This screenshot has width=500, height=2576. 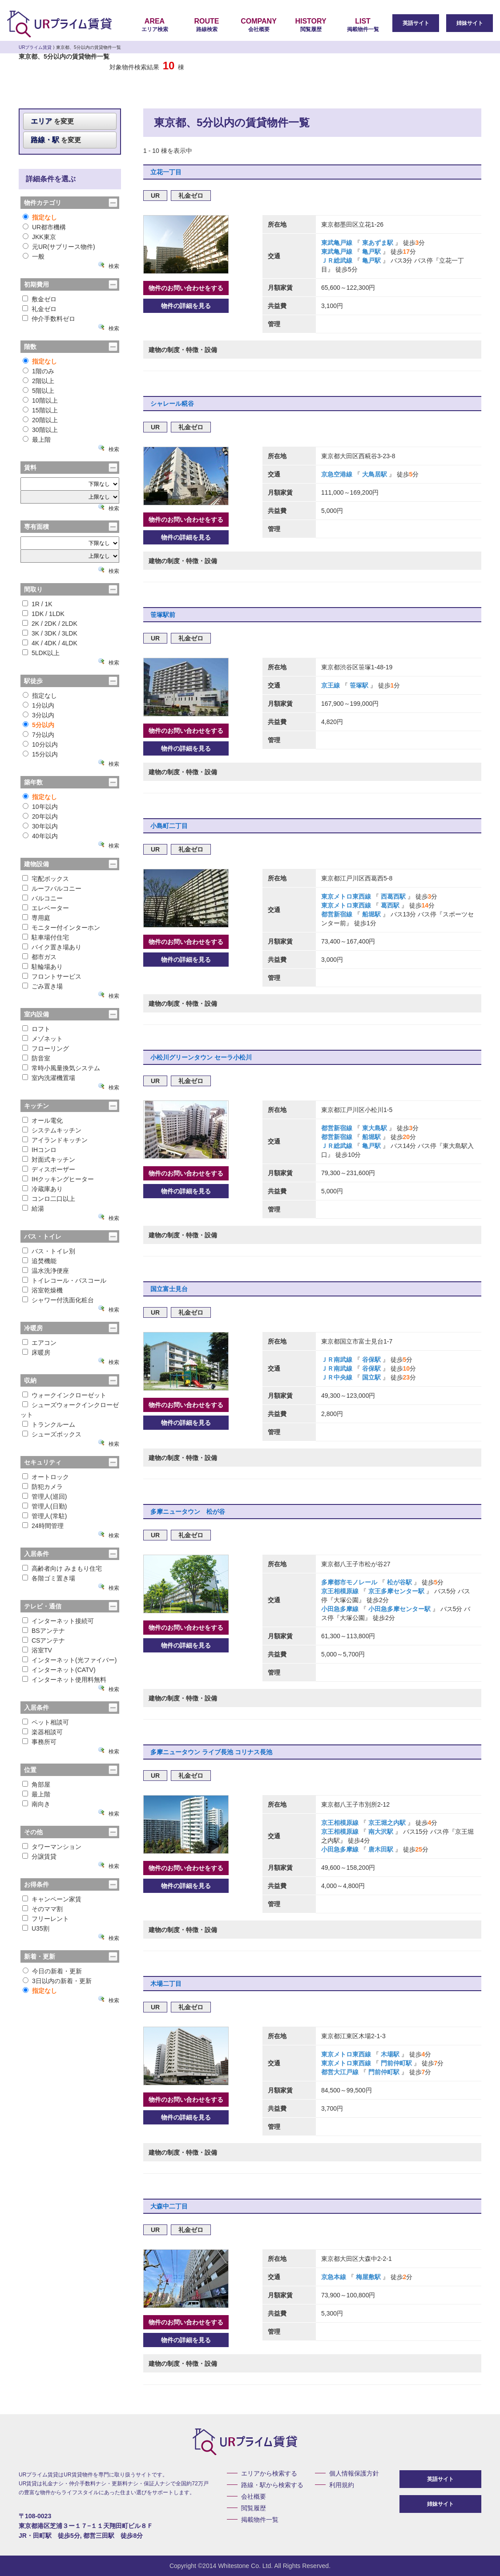 What do you see at coordinates (49, 643) in the screenshot?
I see `4K / 4DK / 4LDK` at bounding box center [49, 643].